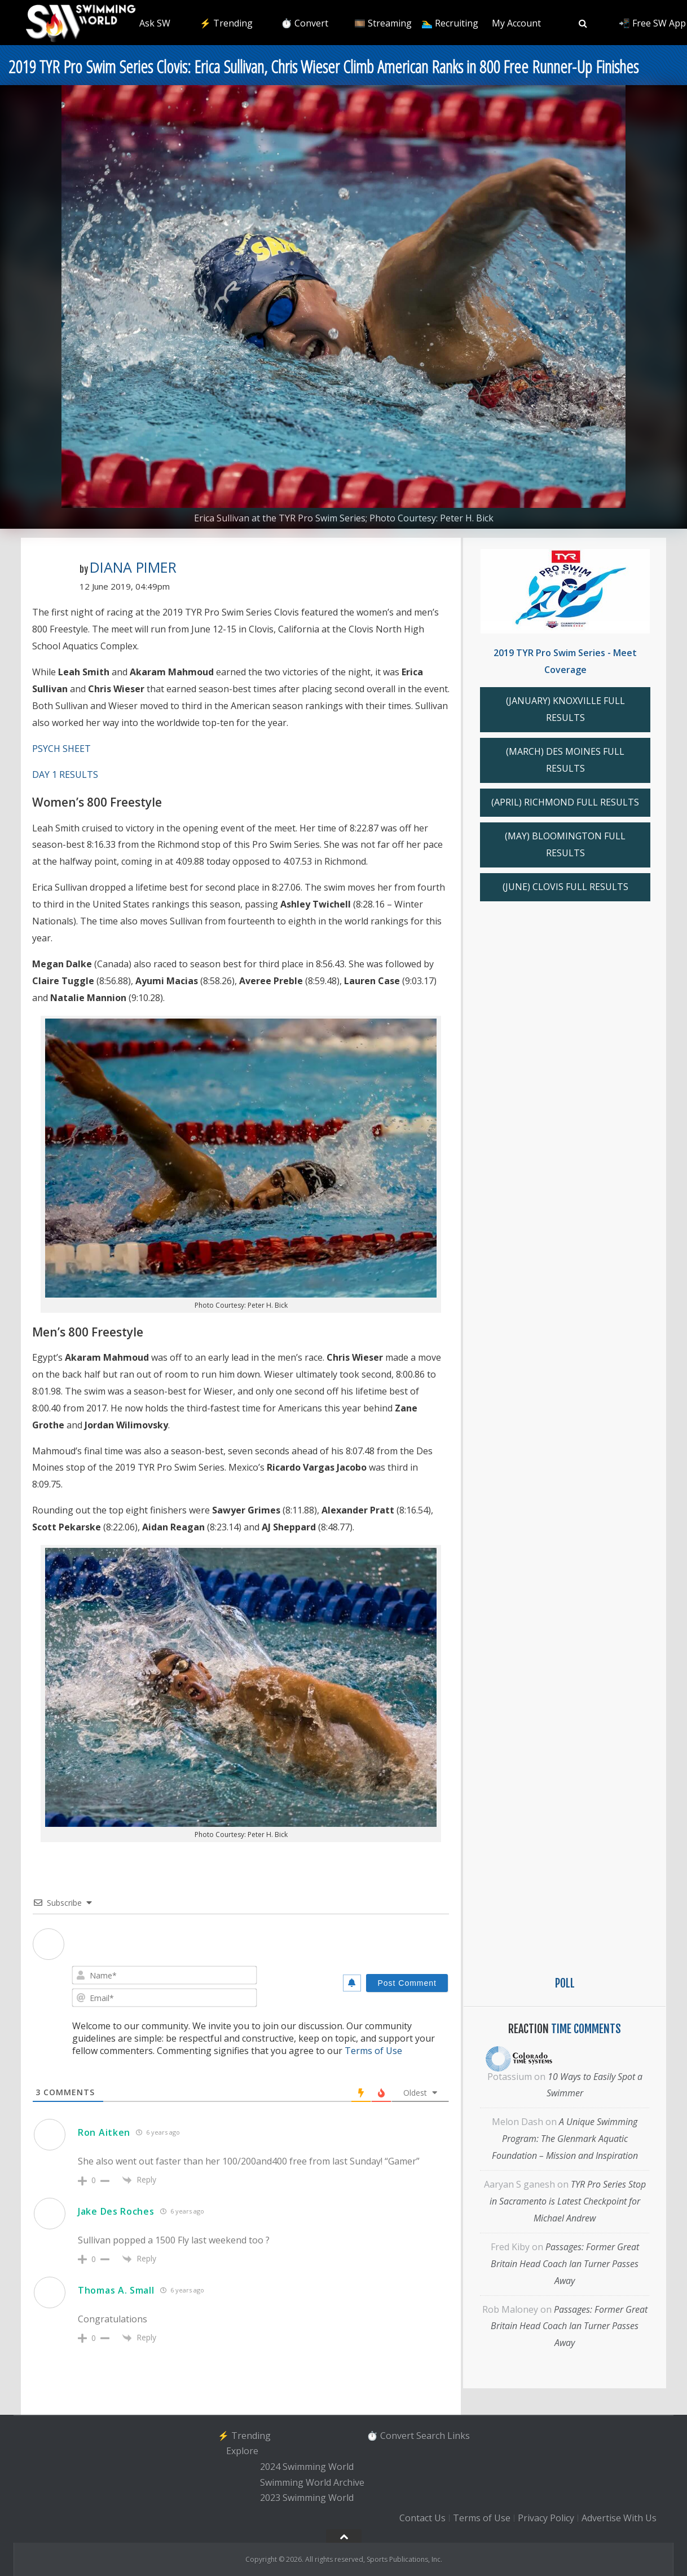 The height and width of the screenshot is (2576, 687). I want to click on Ron Aitken, so click(104, 2132).